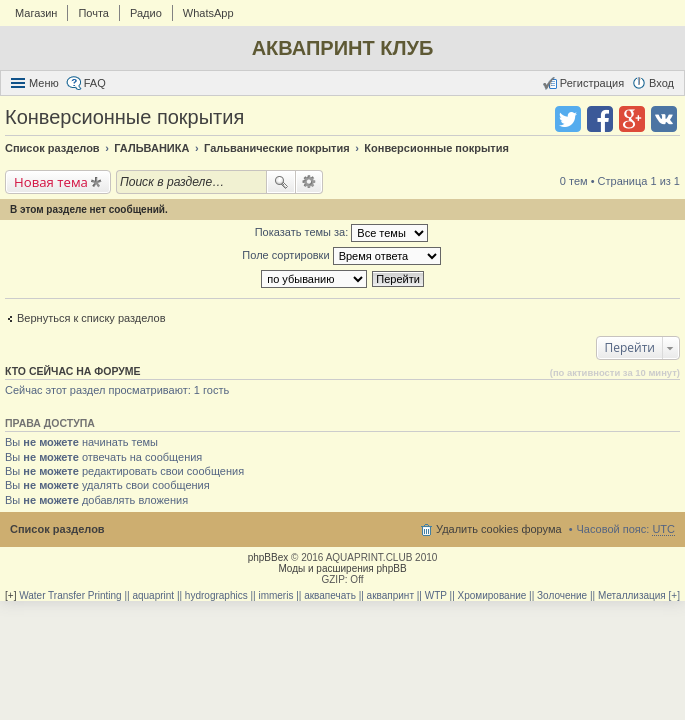 Image resolution: width=685 pixels, height=720 pixels. I want to click on Поделиться в facebook.com, so click(600, 119).